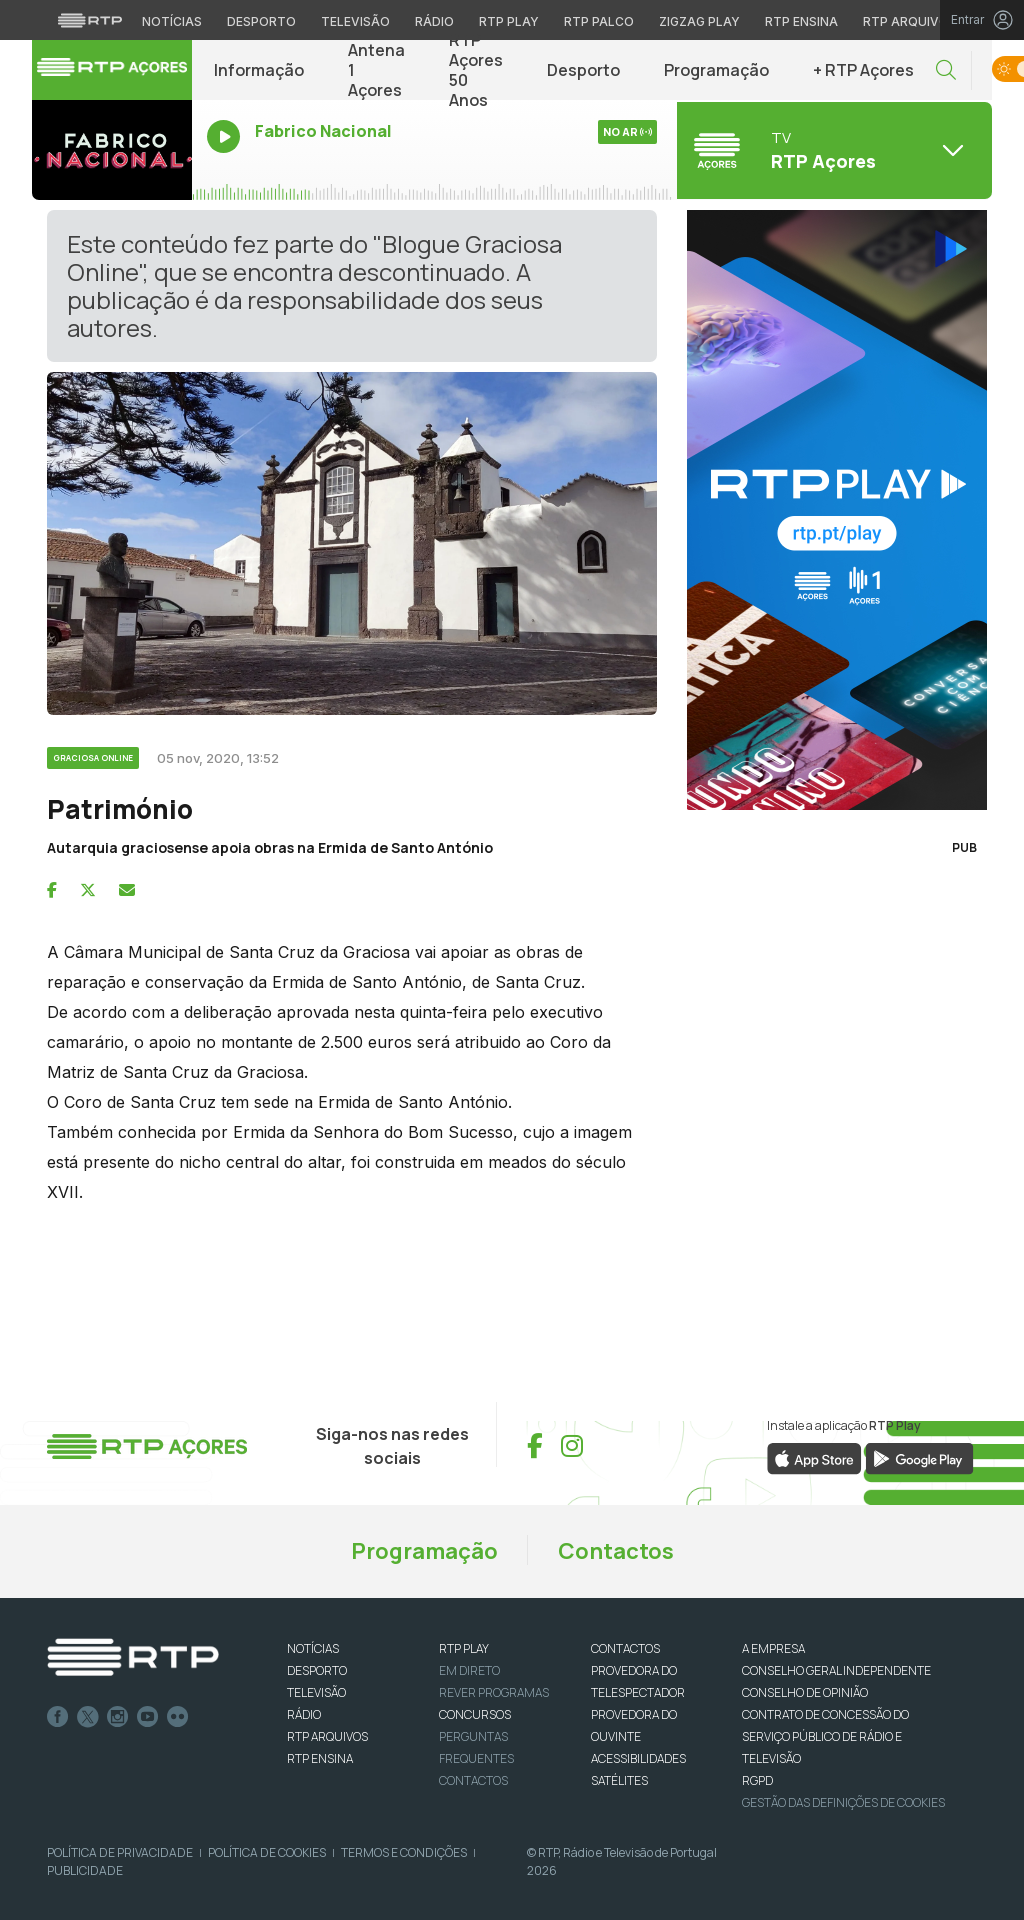 This screenshot has height=1920, width=1024. Describe the element at coordinates (313, 1648) in the screenshot. I see `NOTÍCIAS` at that location.